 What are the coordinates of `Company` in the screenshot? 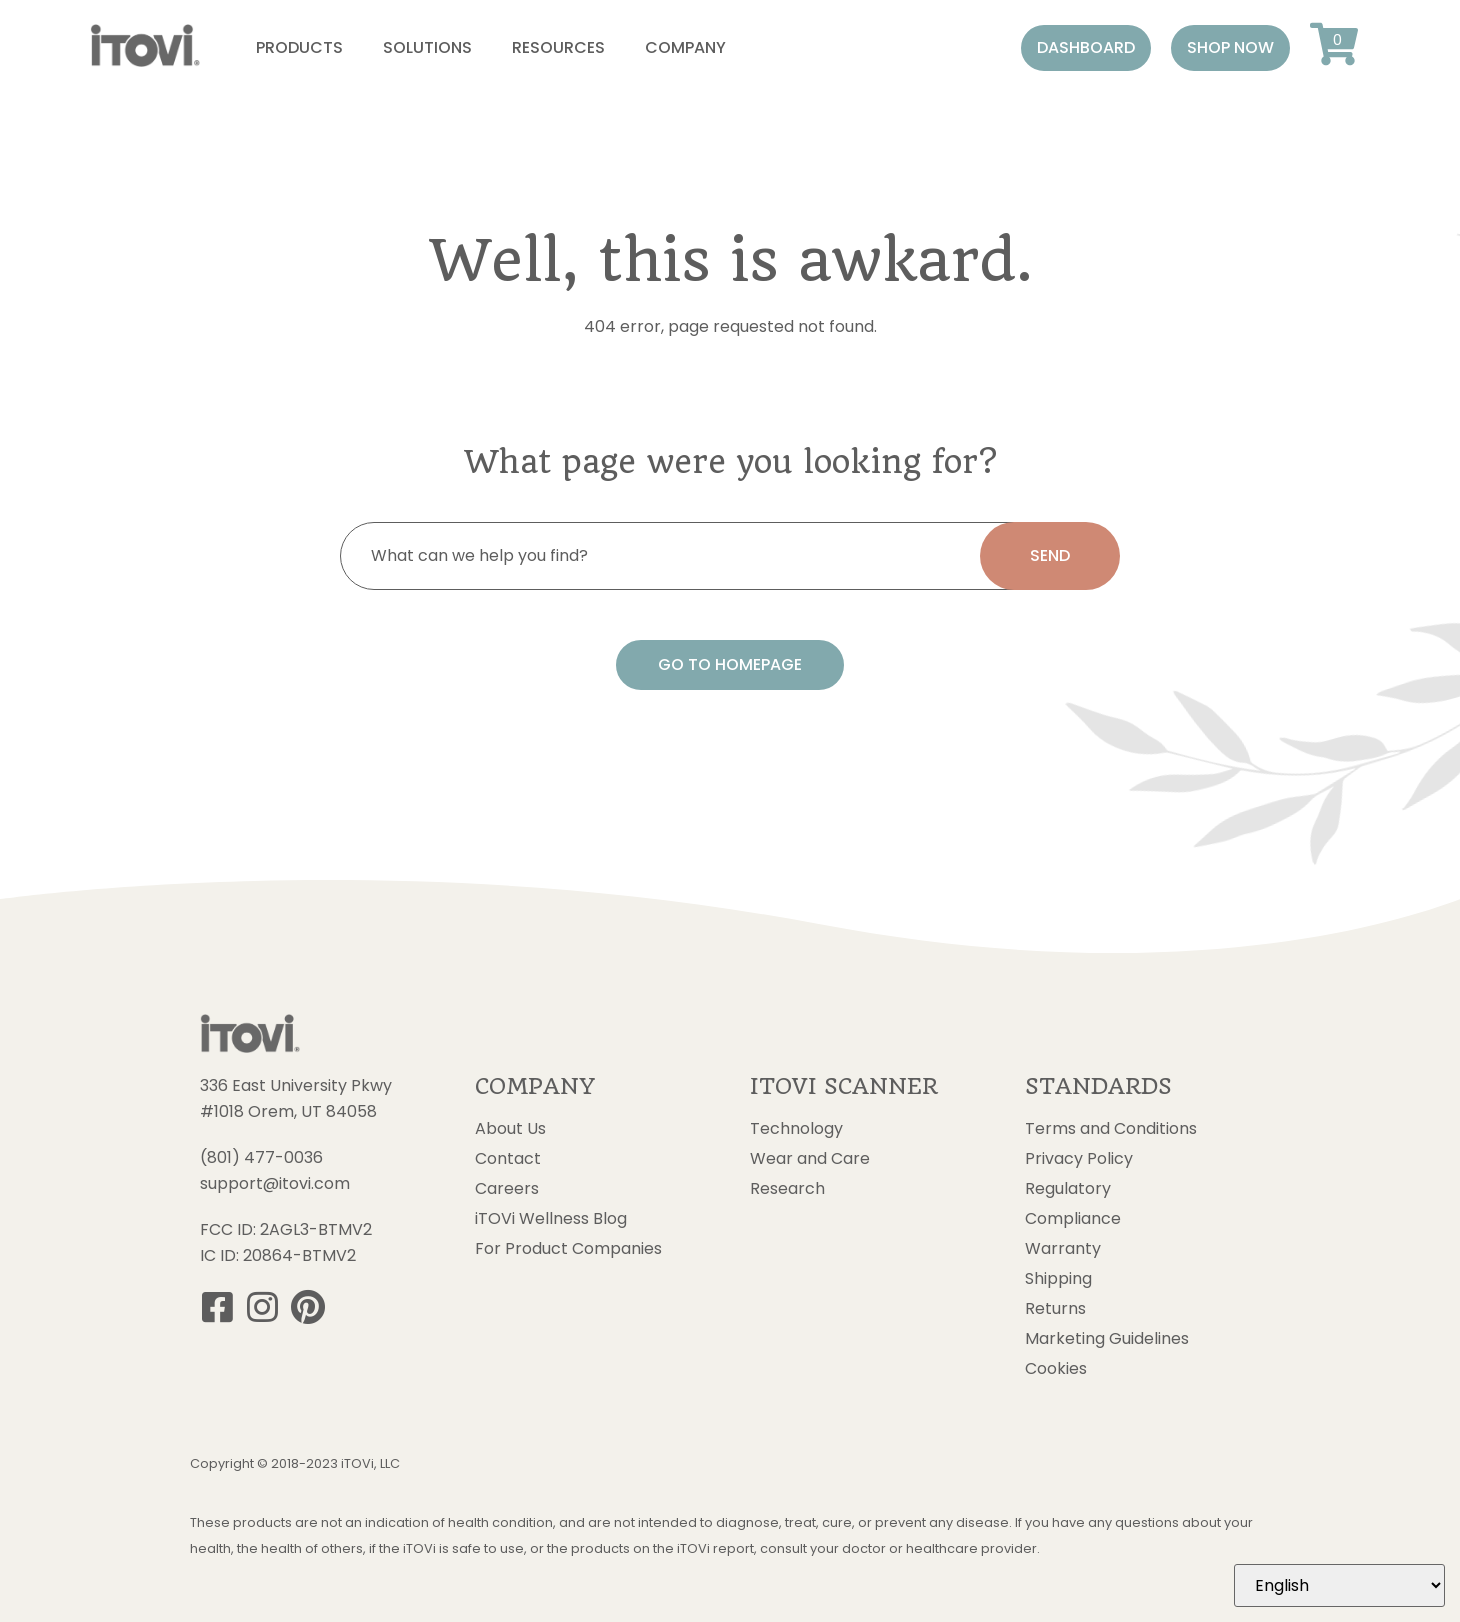 It's located at (685, 47).